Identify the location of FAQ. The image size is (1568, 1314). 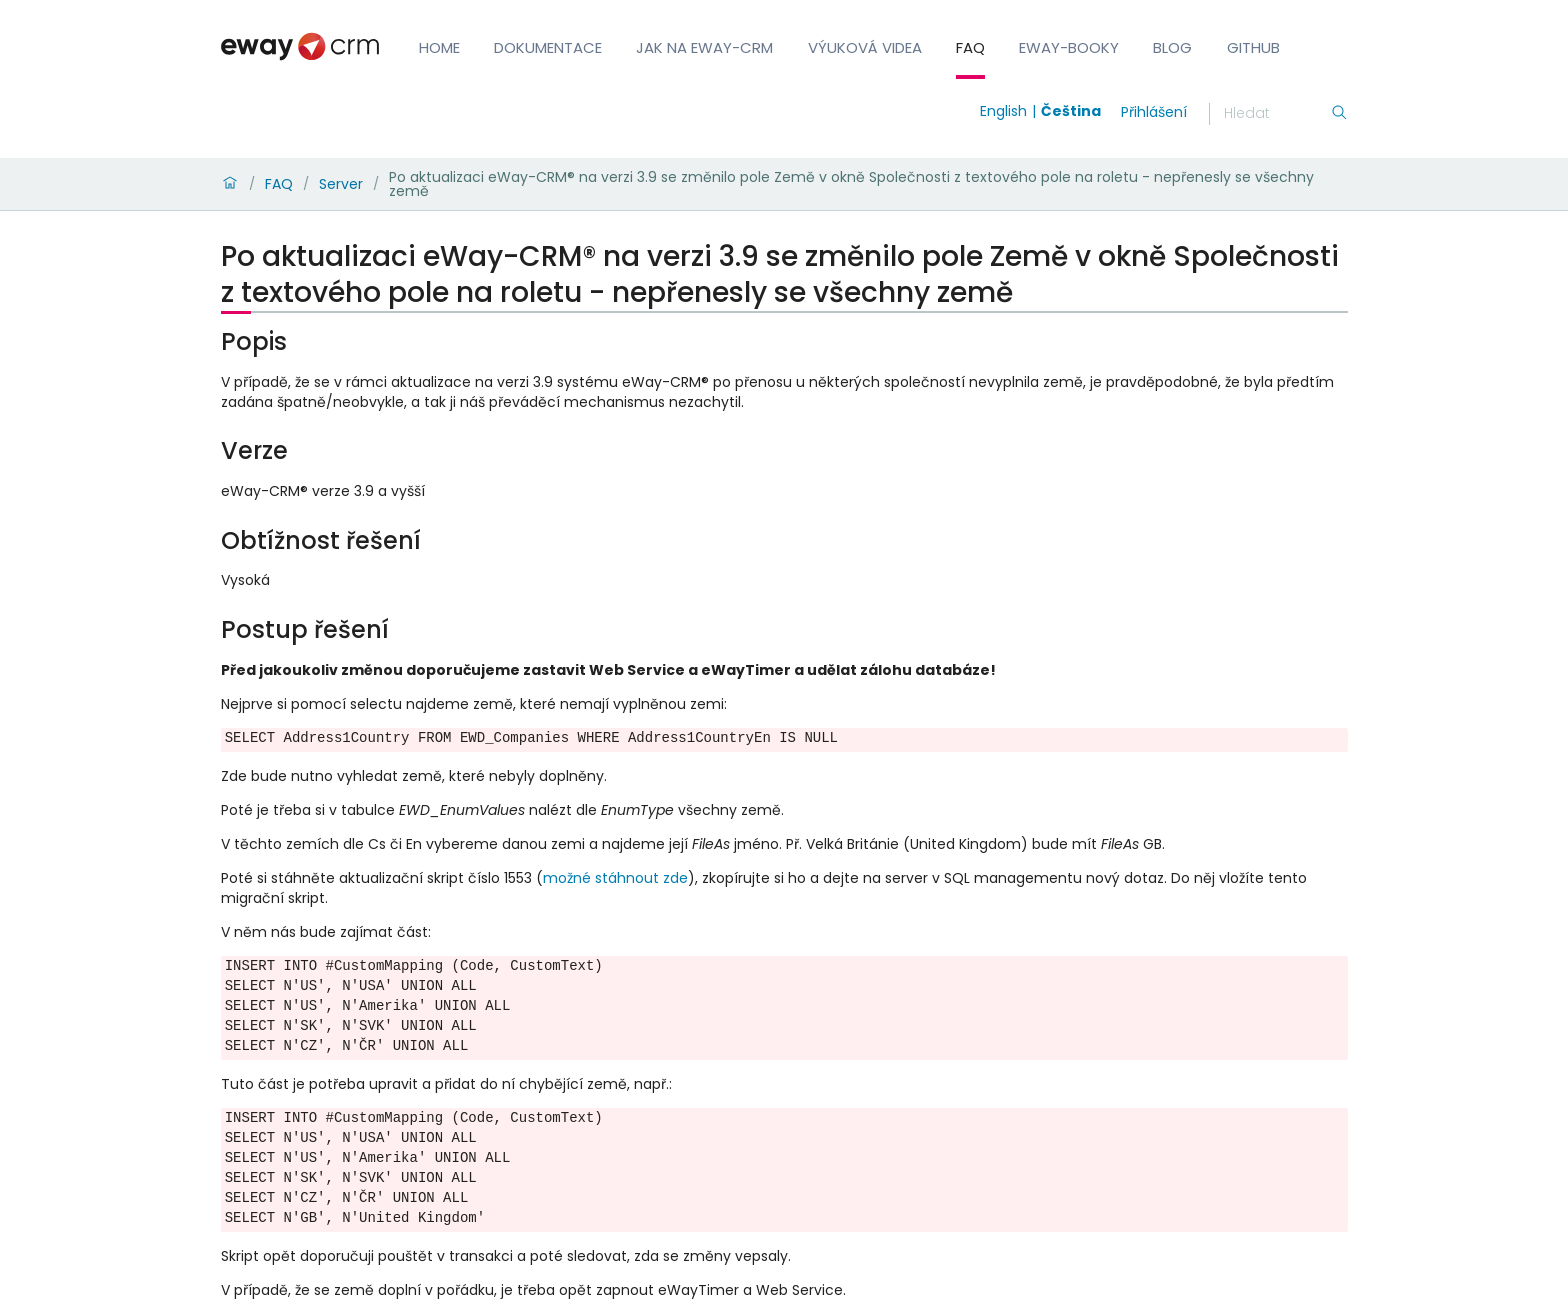
(970, 47).